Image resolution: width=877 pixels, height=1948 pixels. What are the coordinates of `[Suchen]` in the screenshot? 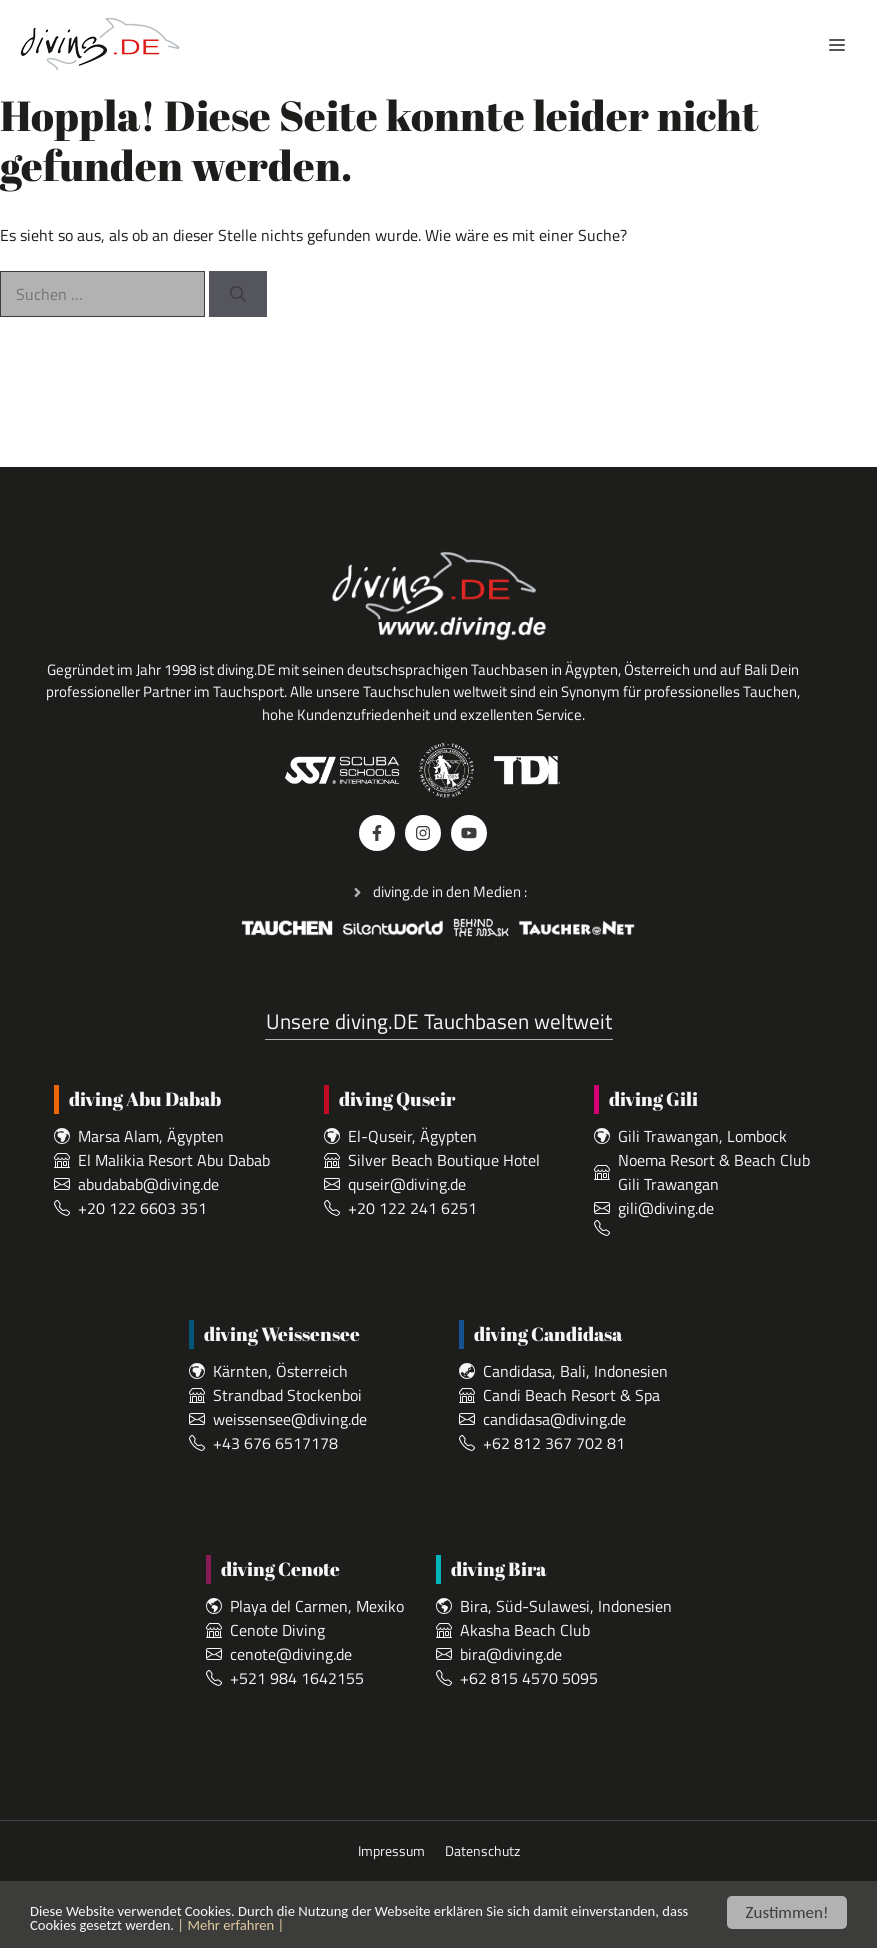 It's located at (238, 294).